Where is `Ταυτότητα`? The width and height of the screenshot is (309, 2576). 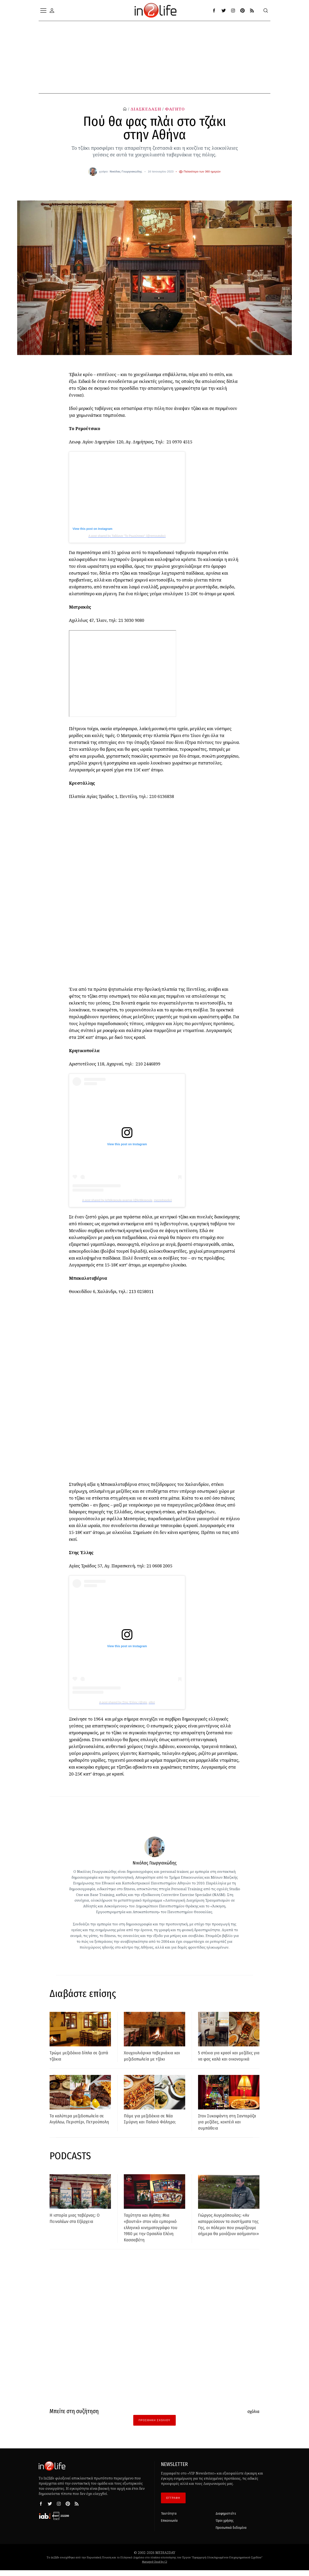 Ταυτότητα is located at coordinates (169, 2520).